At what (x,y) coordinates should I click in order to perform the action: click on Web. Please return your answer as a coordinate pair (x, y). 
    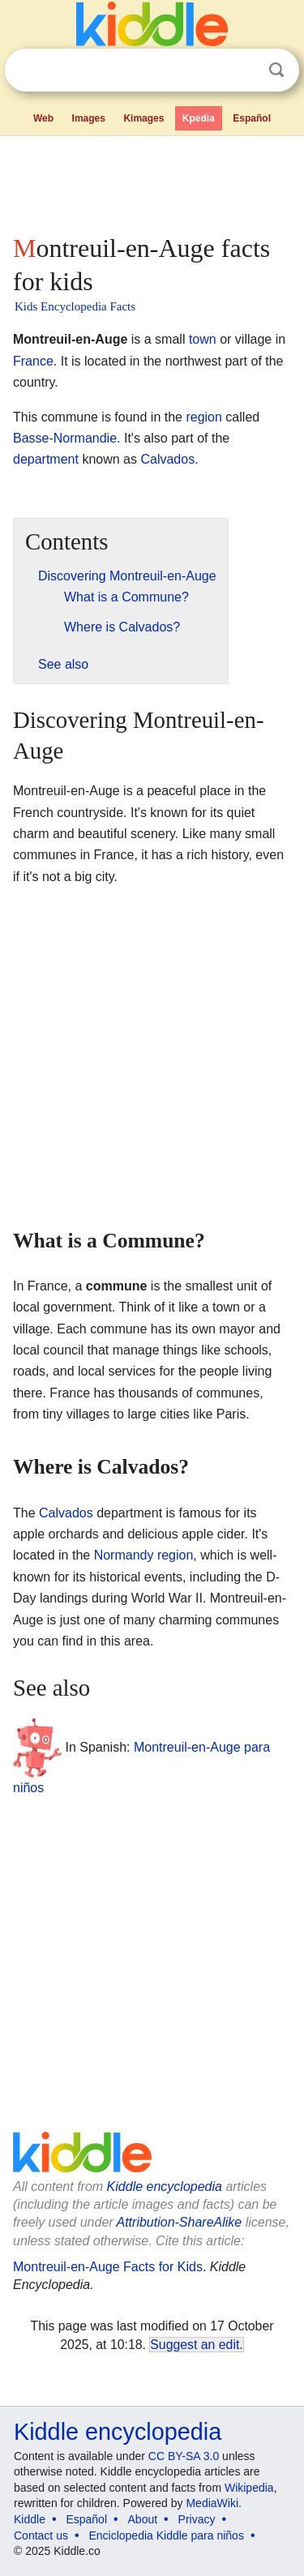
    Looking at the image, I should click on (43, 118).